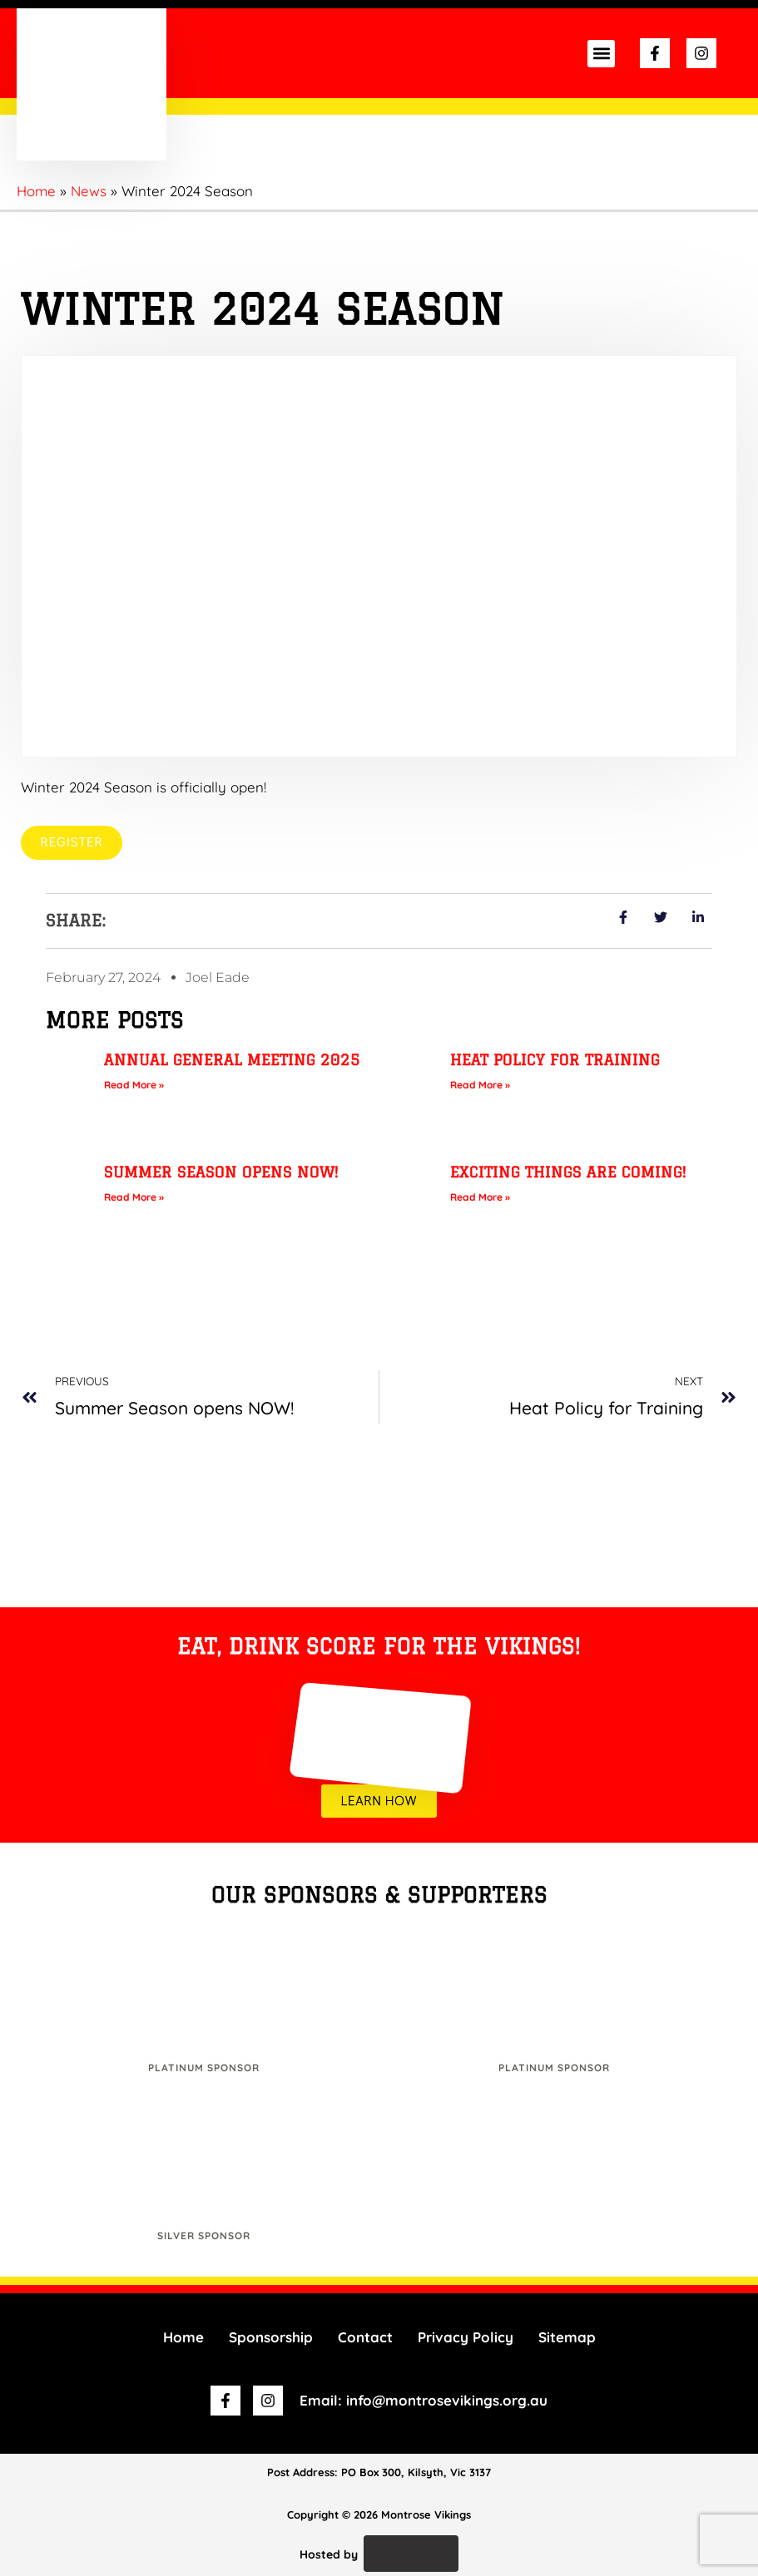  Describe the element at coordinates (480, 1084) in the screenshot. I see `Read More » [Read more about Heat Policy for Training]` at that location.